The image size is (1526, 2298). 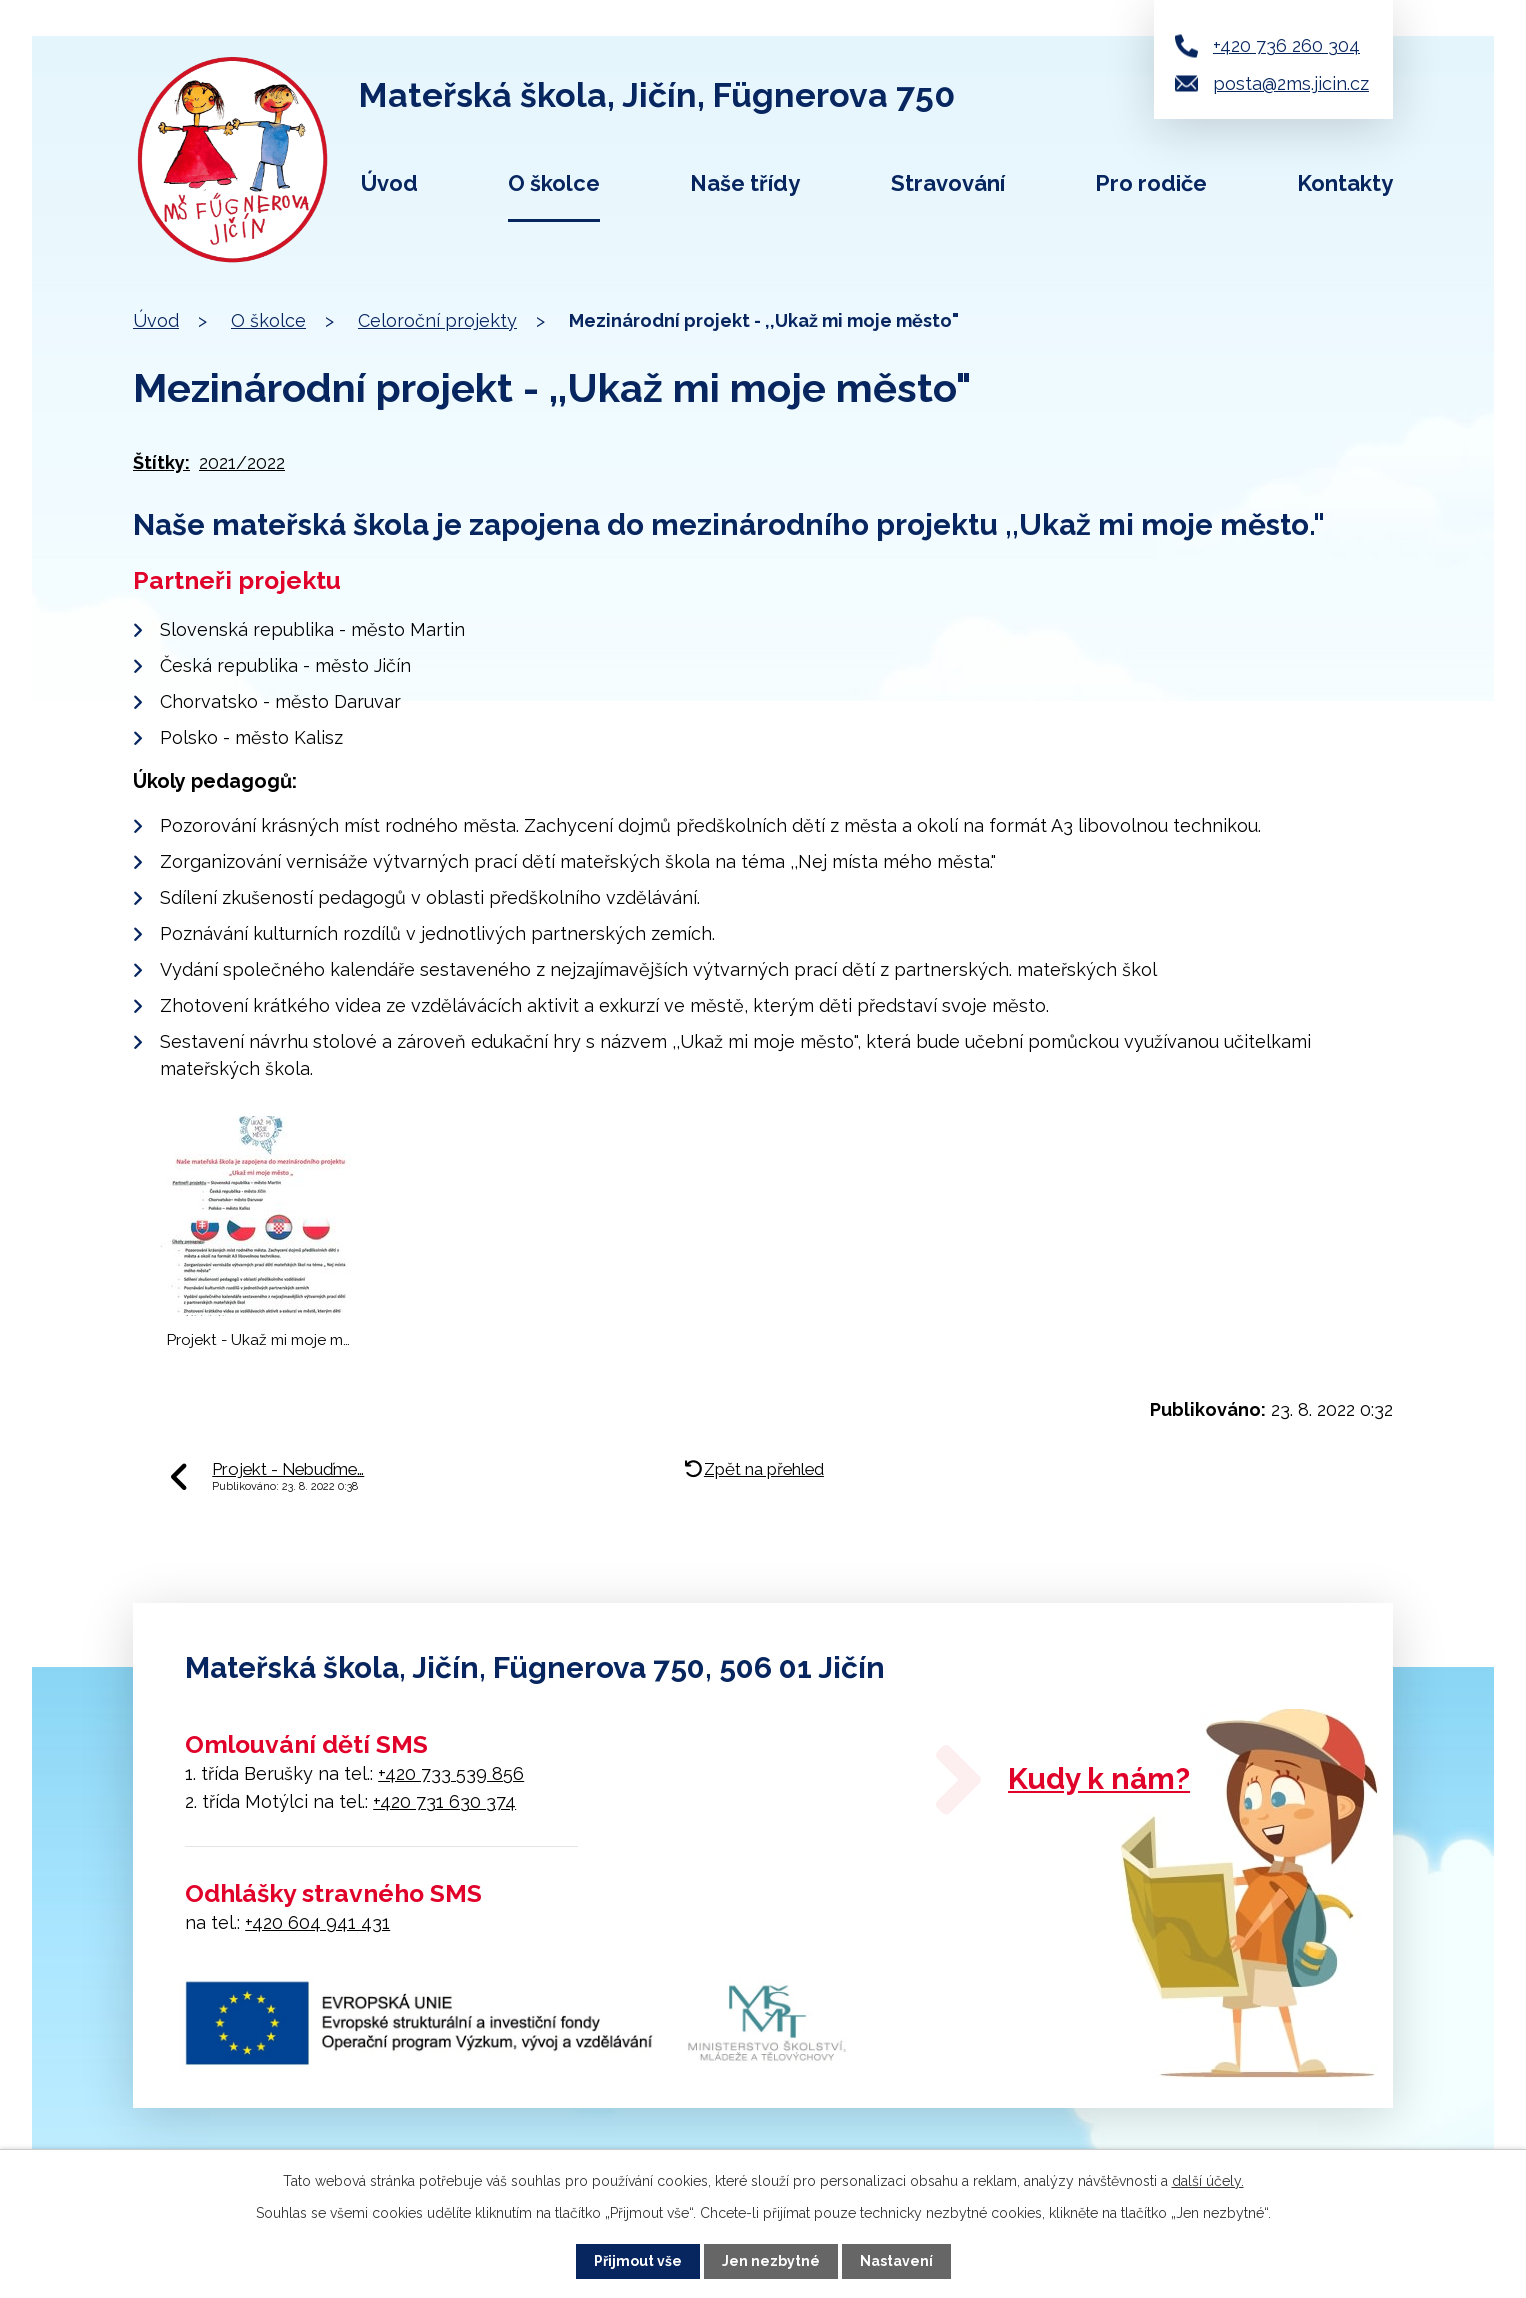 I want to click on Kontakty, so click(x=1345, y=183).